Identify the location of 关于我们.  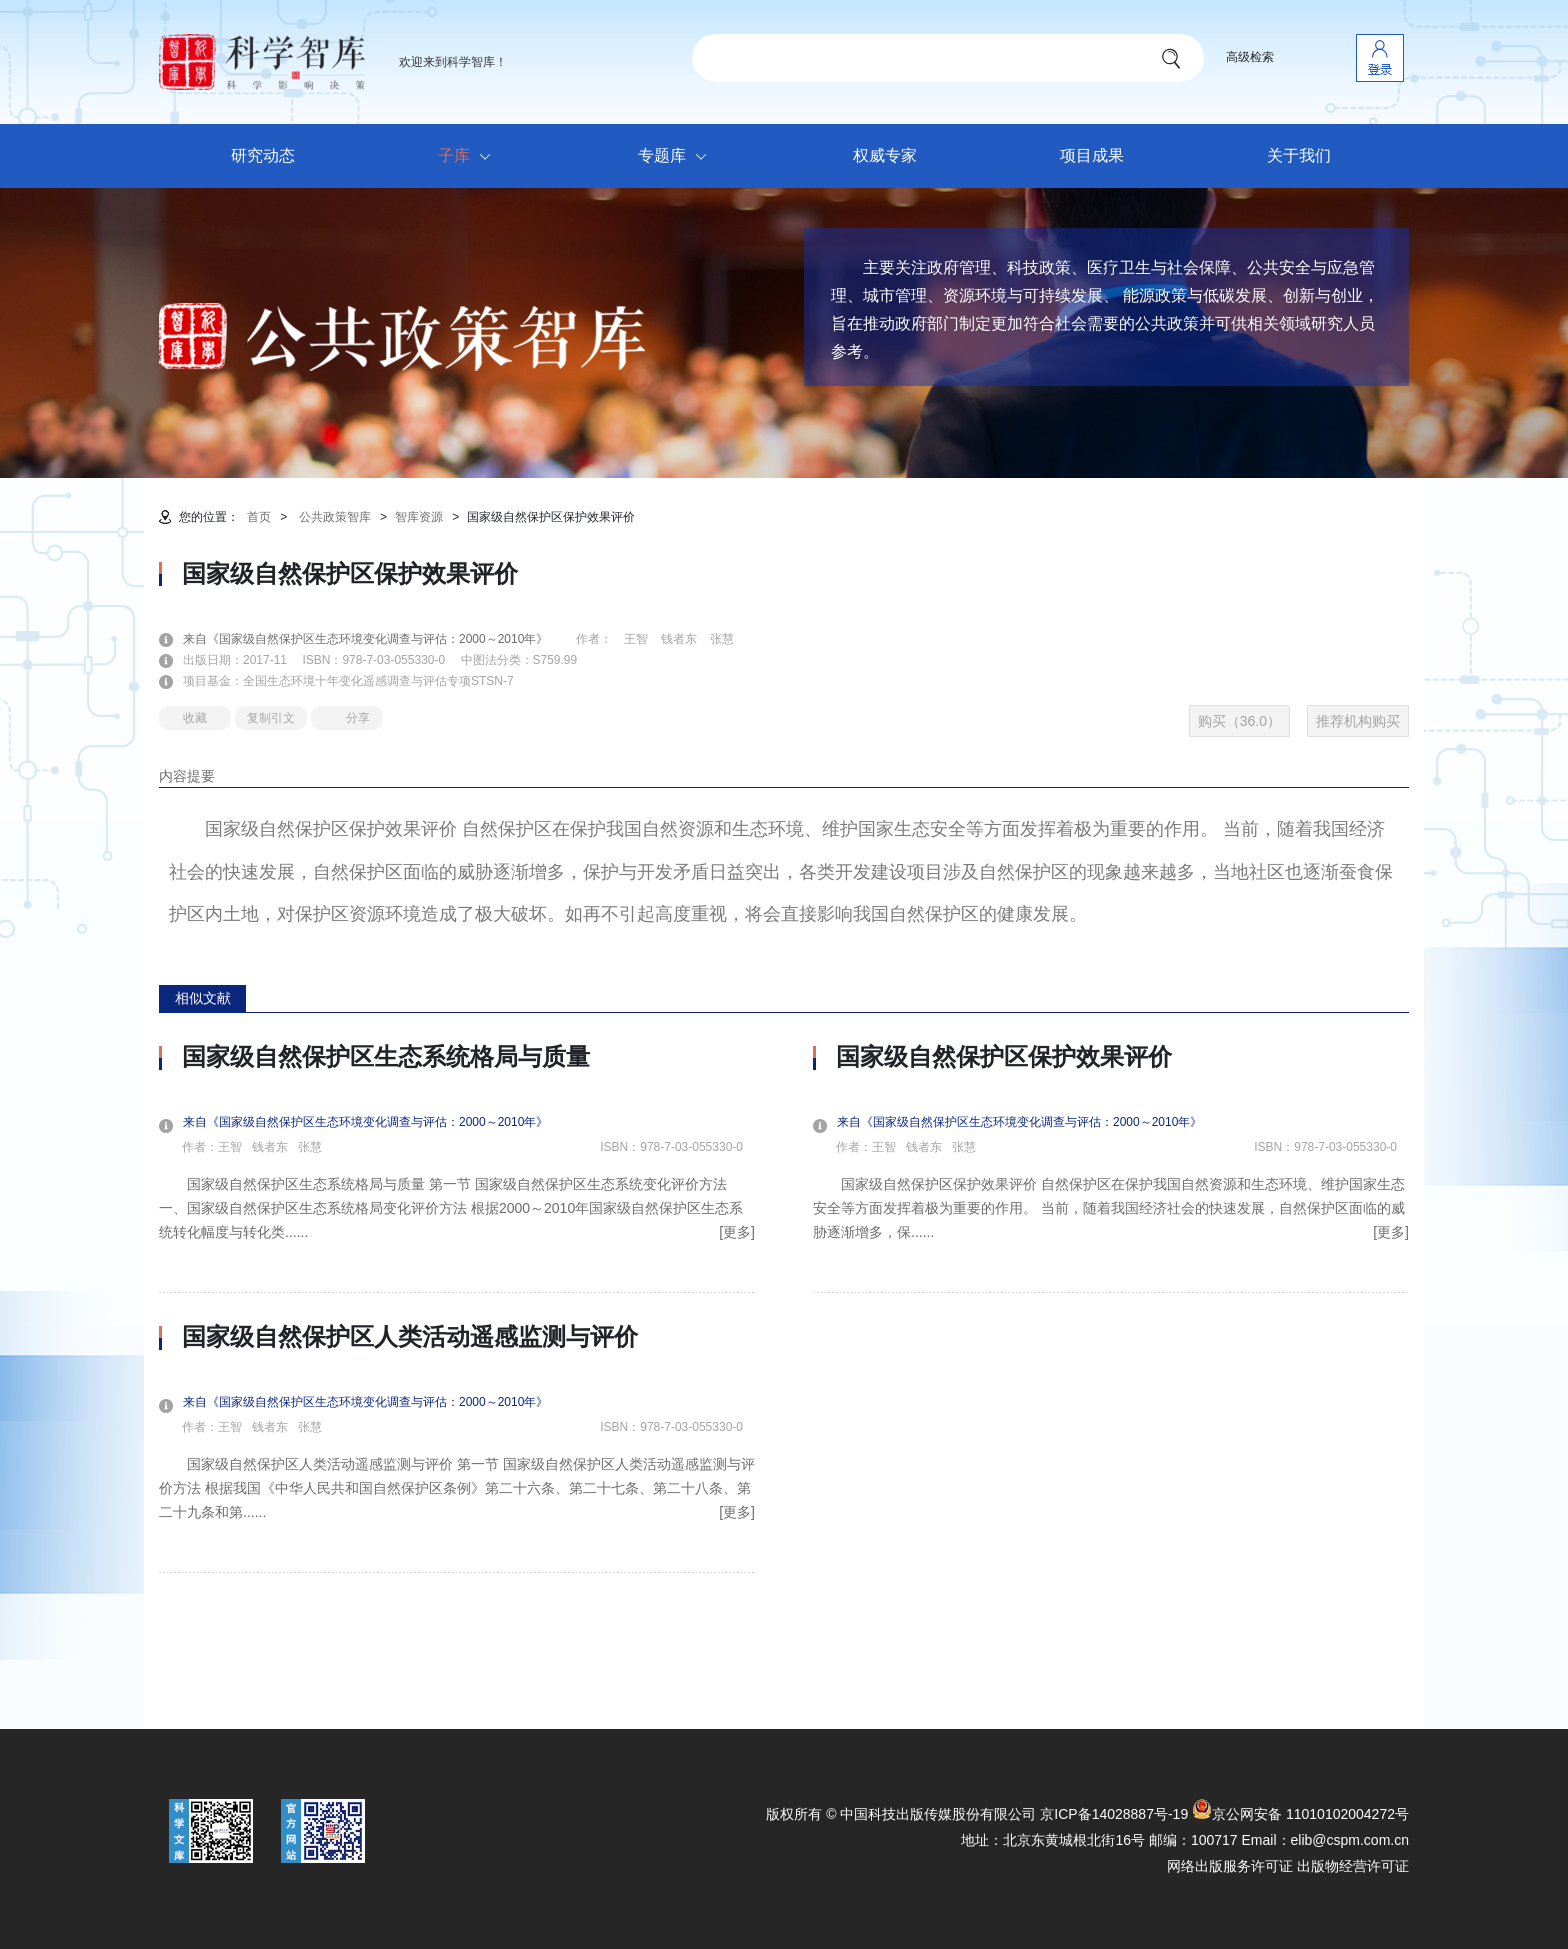
(1299, 155).